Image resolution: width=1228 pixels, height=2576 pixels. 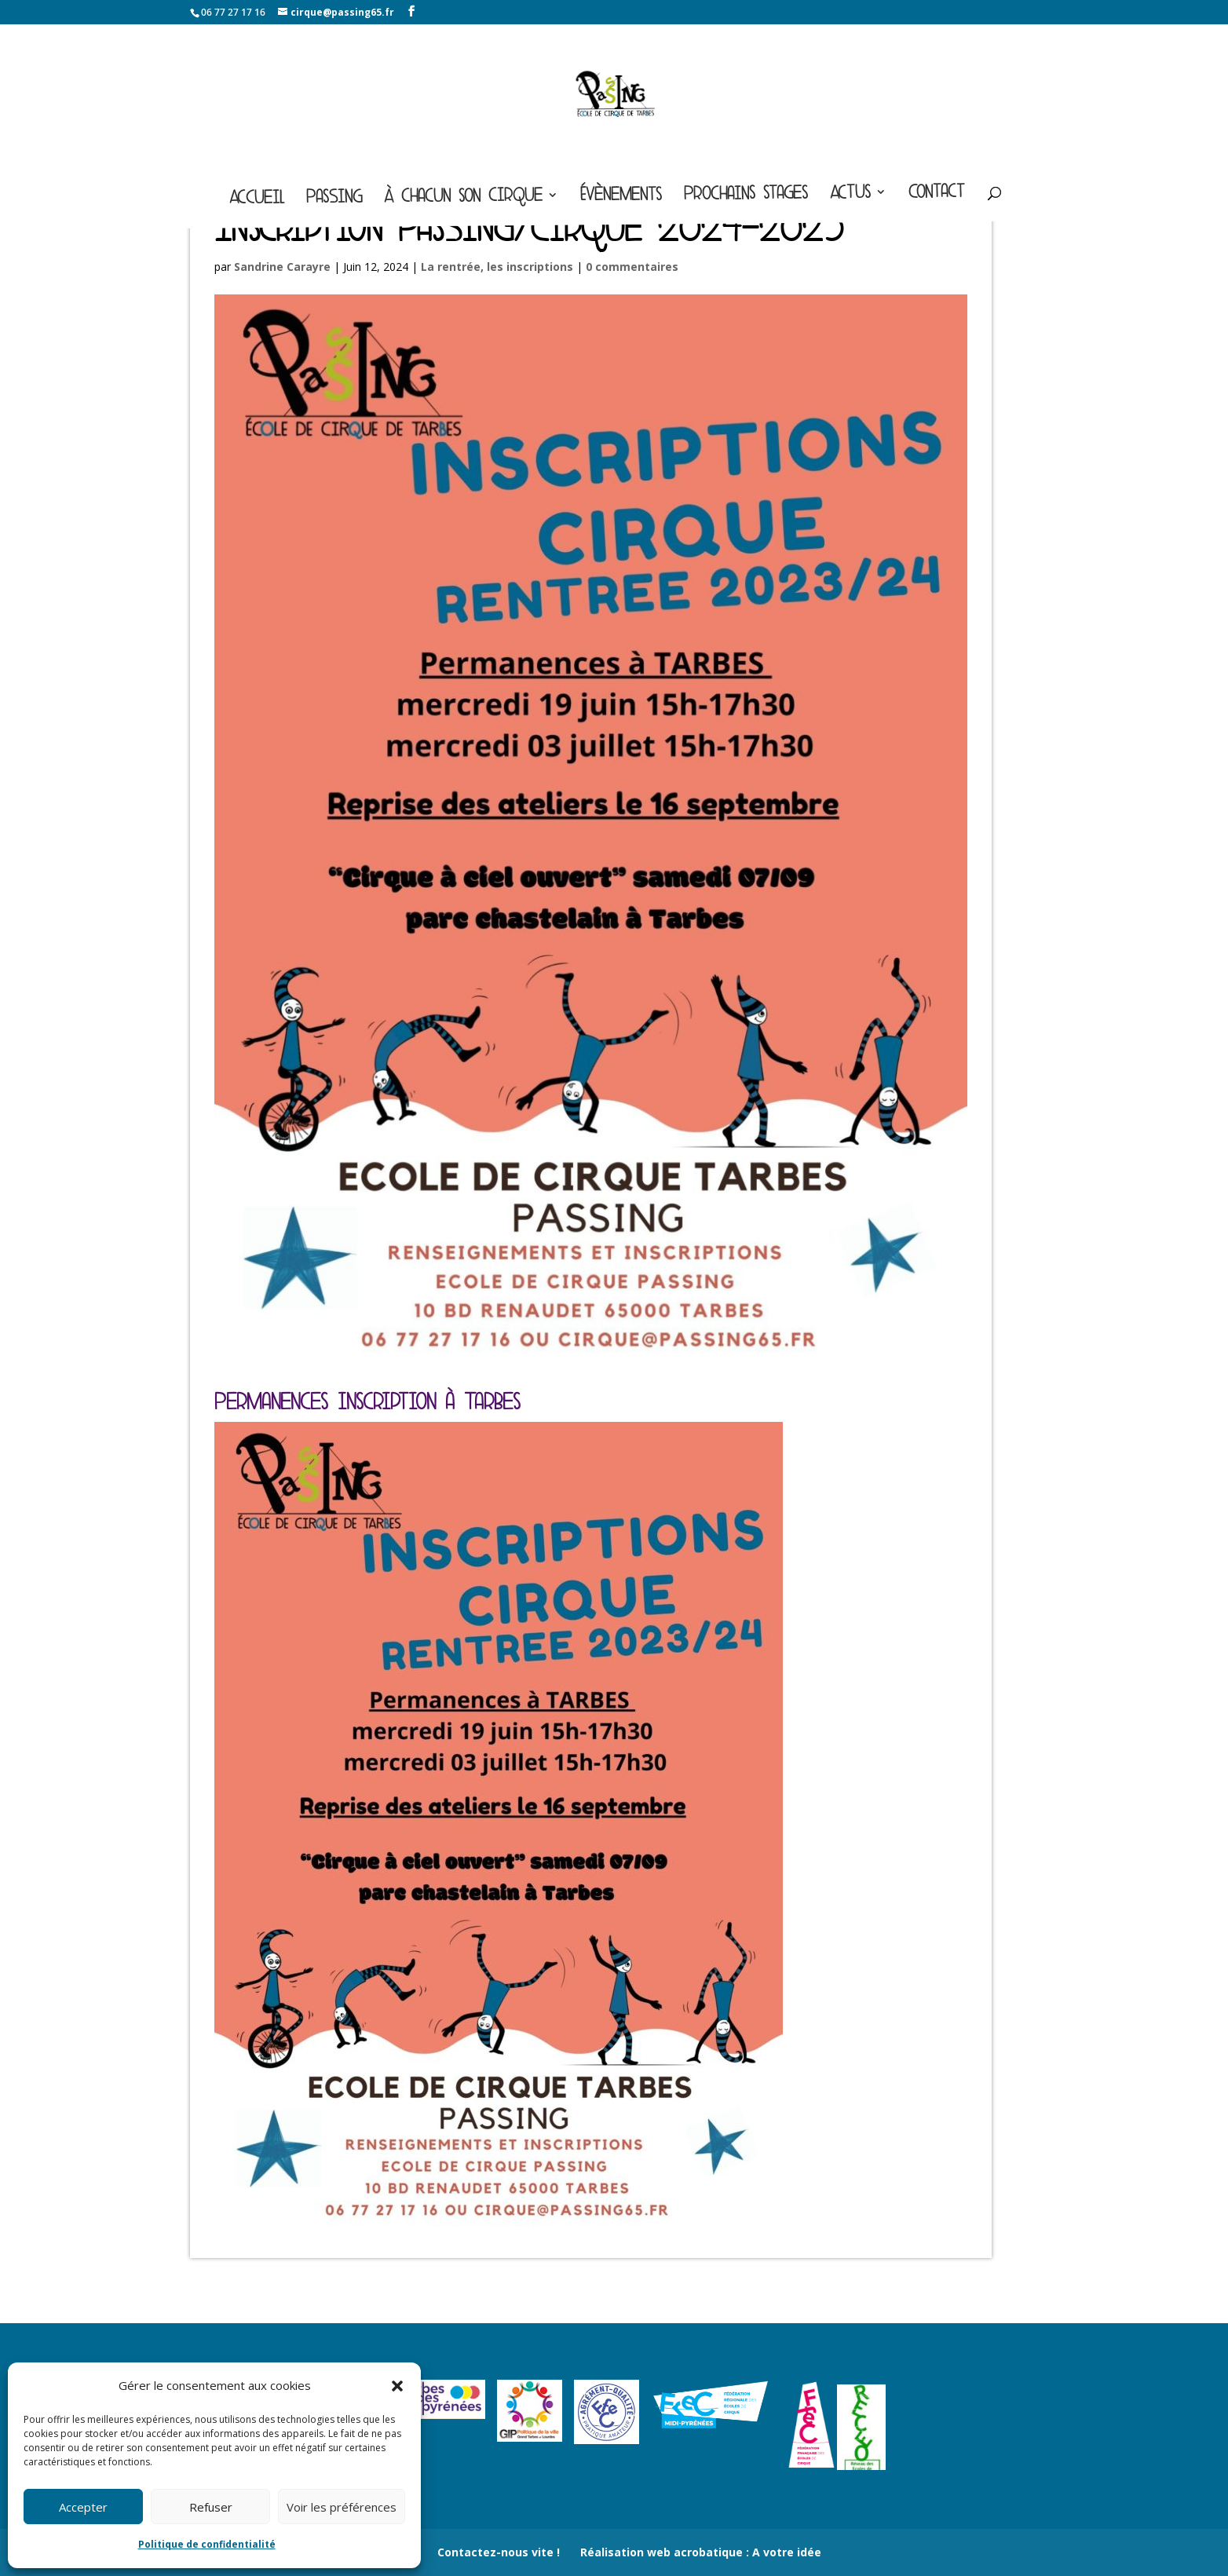 What do you see at coordinates (397, 2386) in the screenshot?
I see `[button]` at bounding box center [397, 2386].